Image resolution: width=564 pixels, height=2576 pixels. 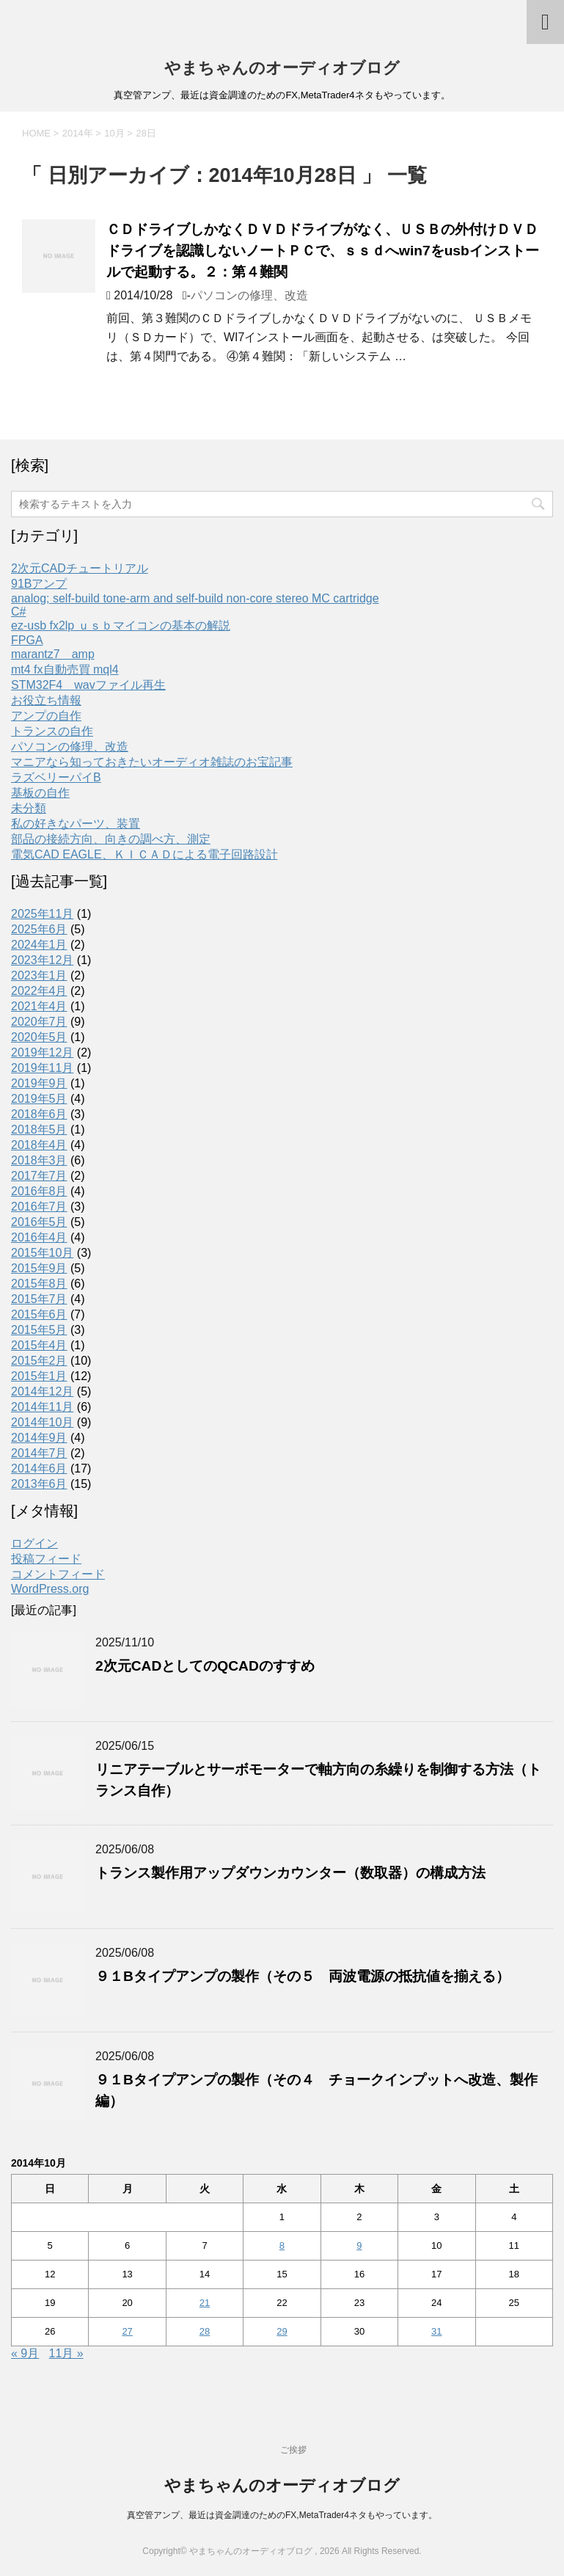 What do you see at coordinates (152, 762) in the screenshot?
I see `マニアなら知っておきたいオーディオ雑誌のお宝記事` at bounding box center [152, 762].